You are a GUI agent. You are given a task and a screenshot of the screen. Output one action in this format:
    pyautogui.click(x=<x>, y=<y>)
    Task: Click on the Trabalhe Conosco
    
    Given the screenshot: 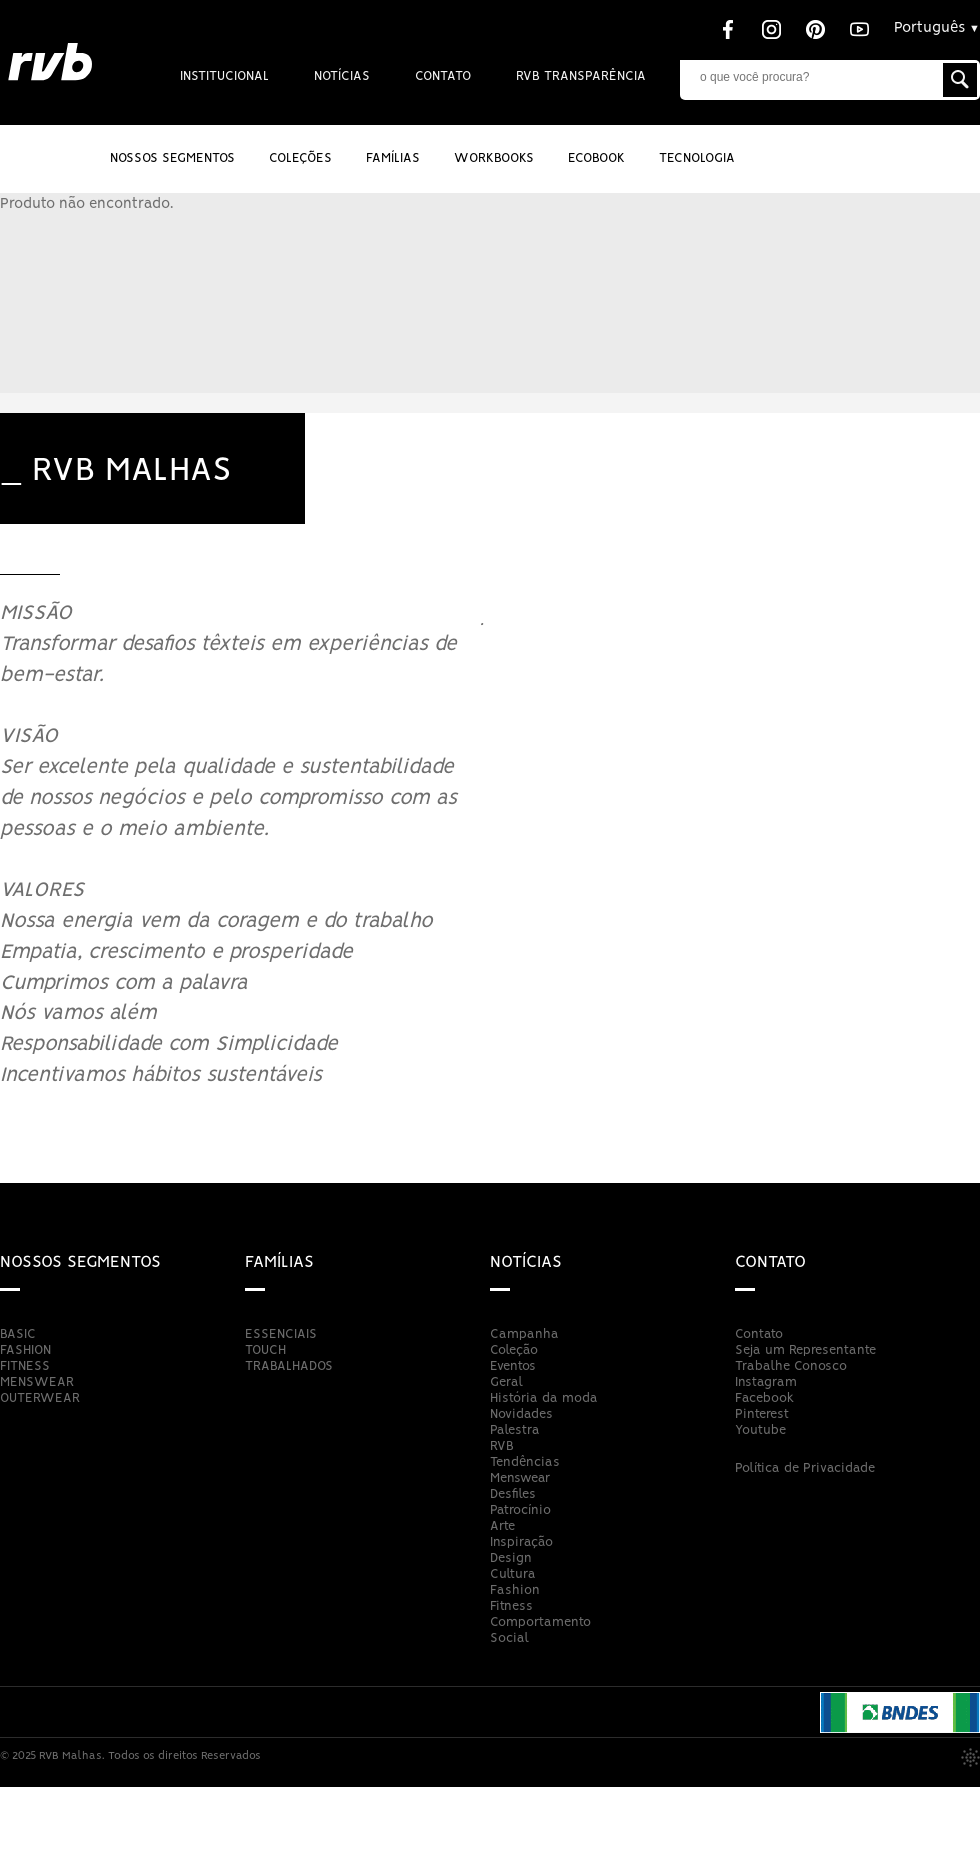 What is the action you would take?
    pyautogui.click(x=791, y=1366)
    